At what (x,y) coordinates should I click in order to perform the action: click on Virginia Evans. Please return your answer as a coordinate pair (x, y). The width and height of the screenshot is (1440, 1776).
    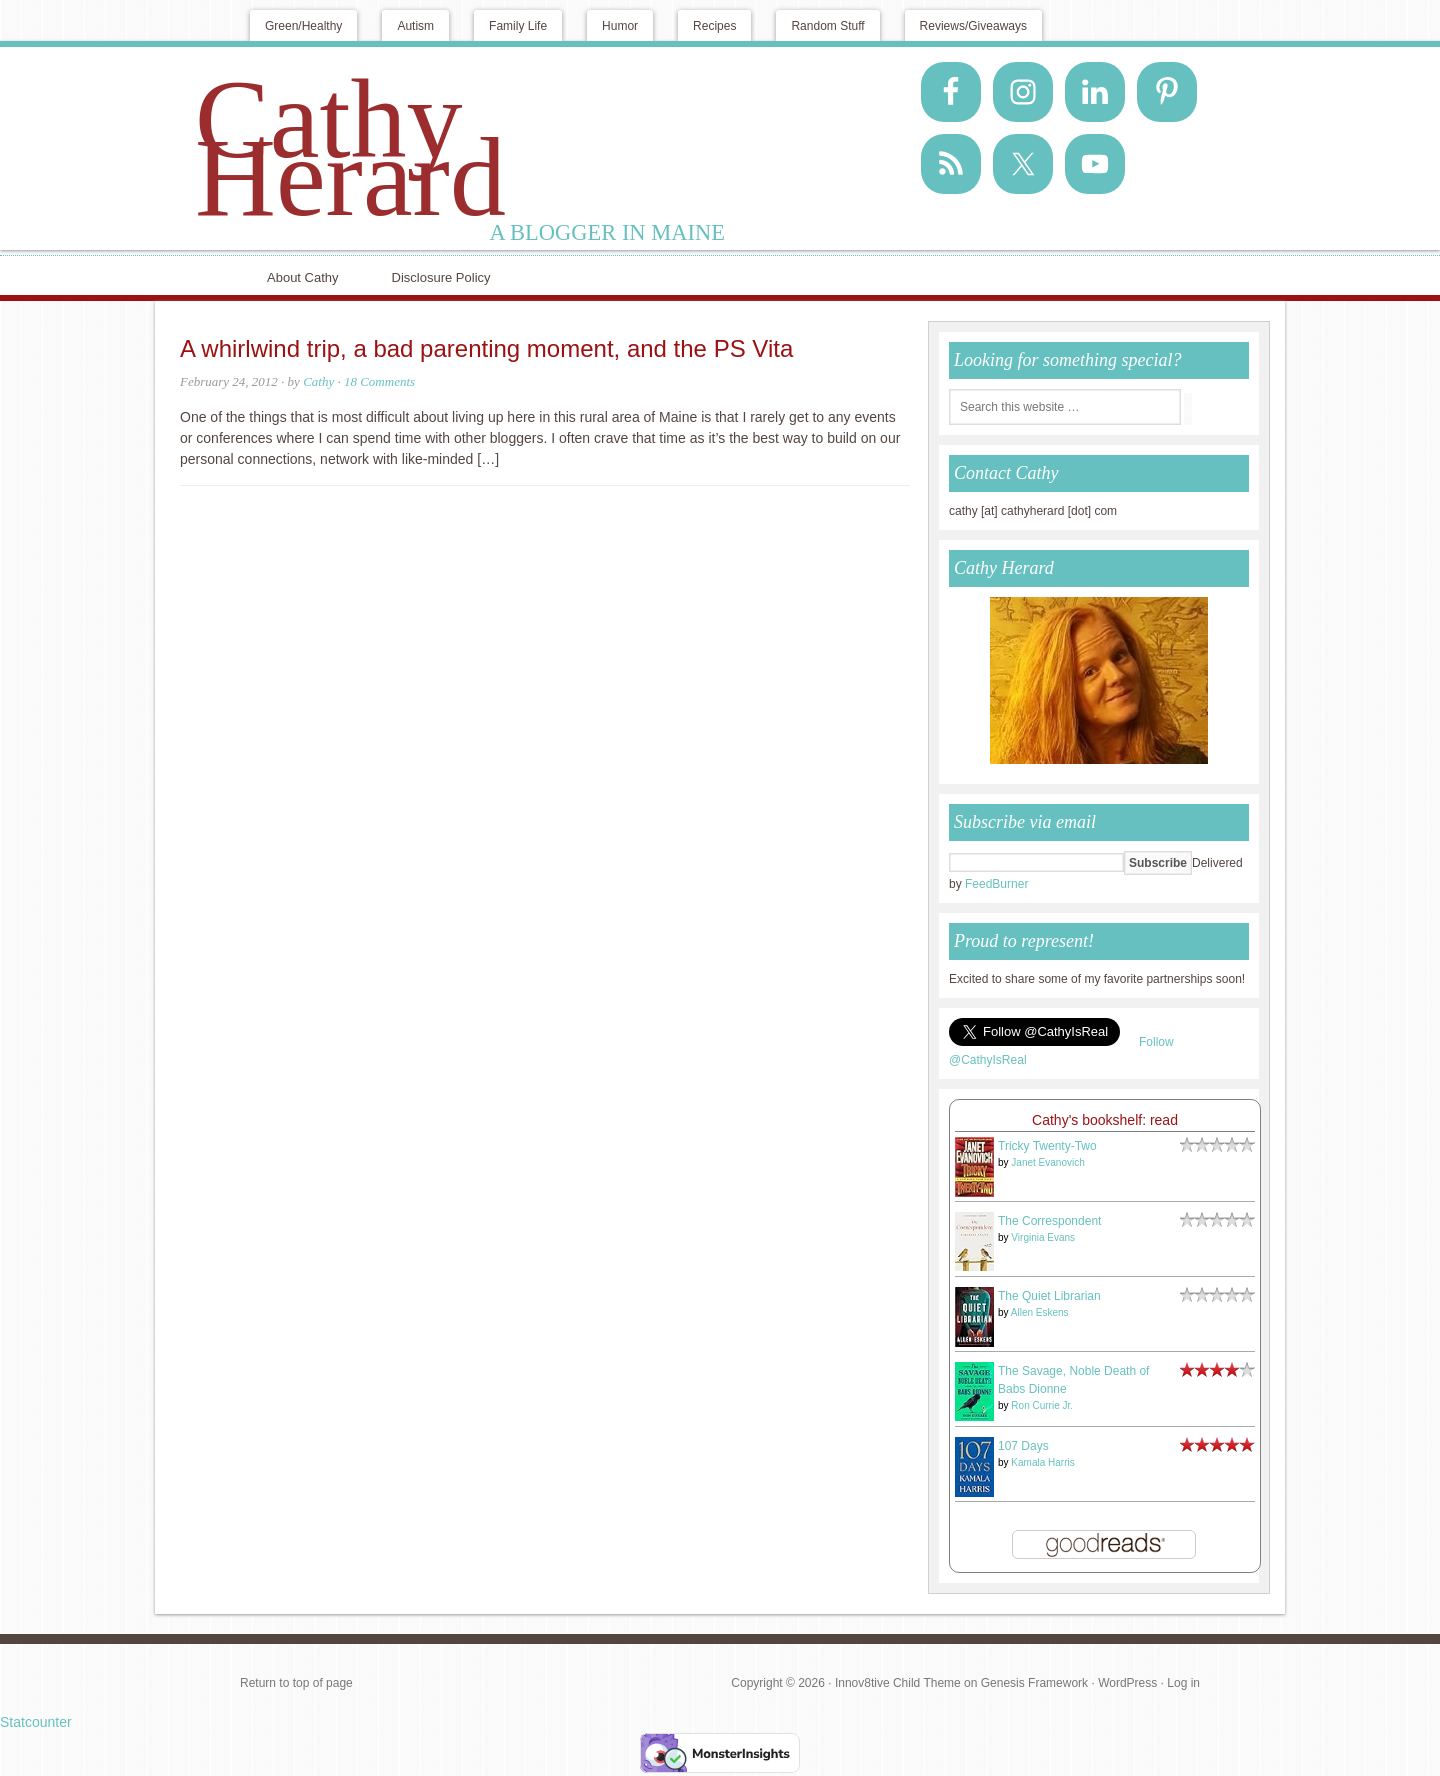
    Looking at the image, I should click on (1043, 1237).